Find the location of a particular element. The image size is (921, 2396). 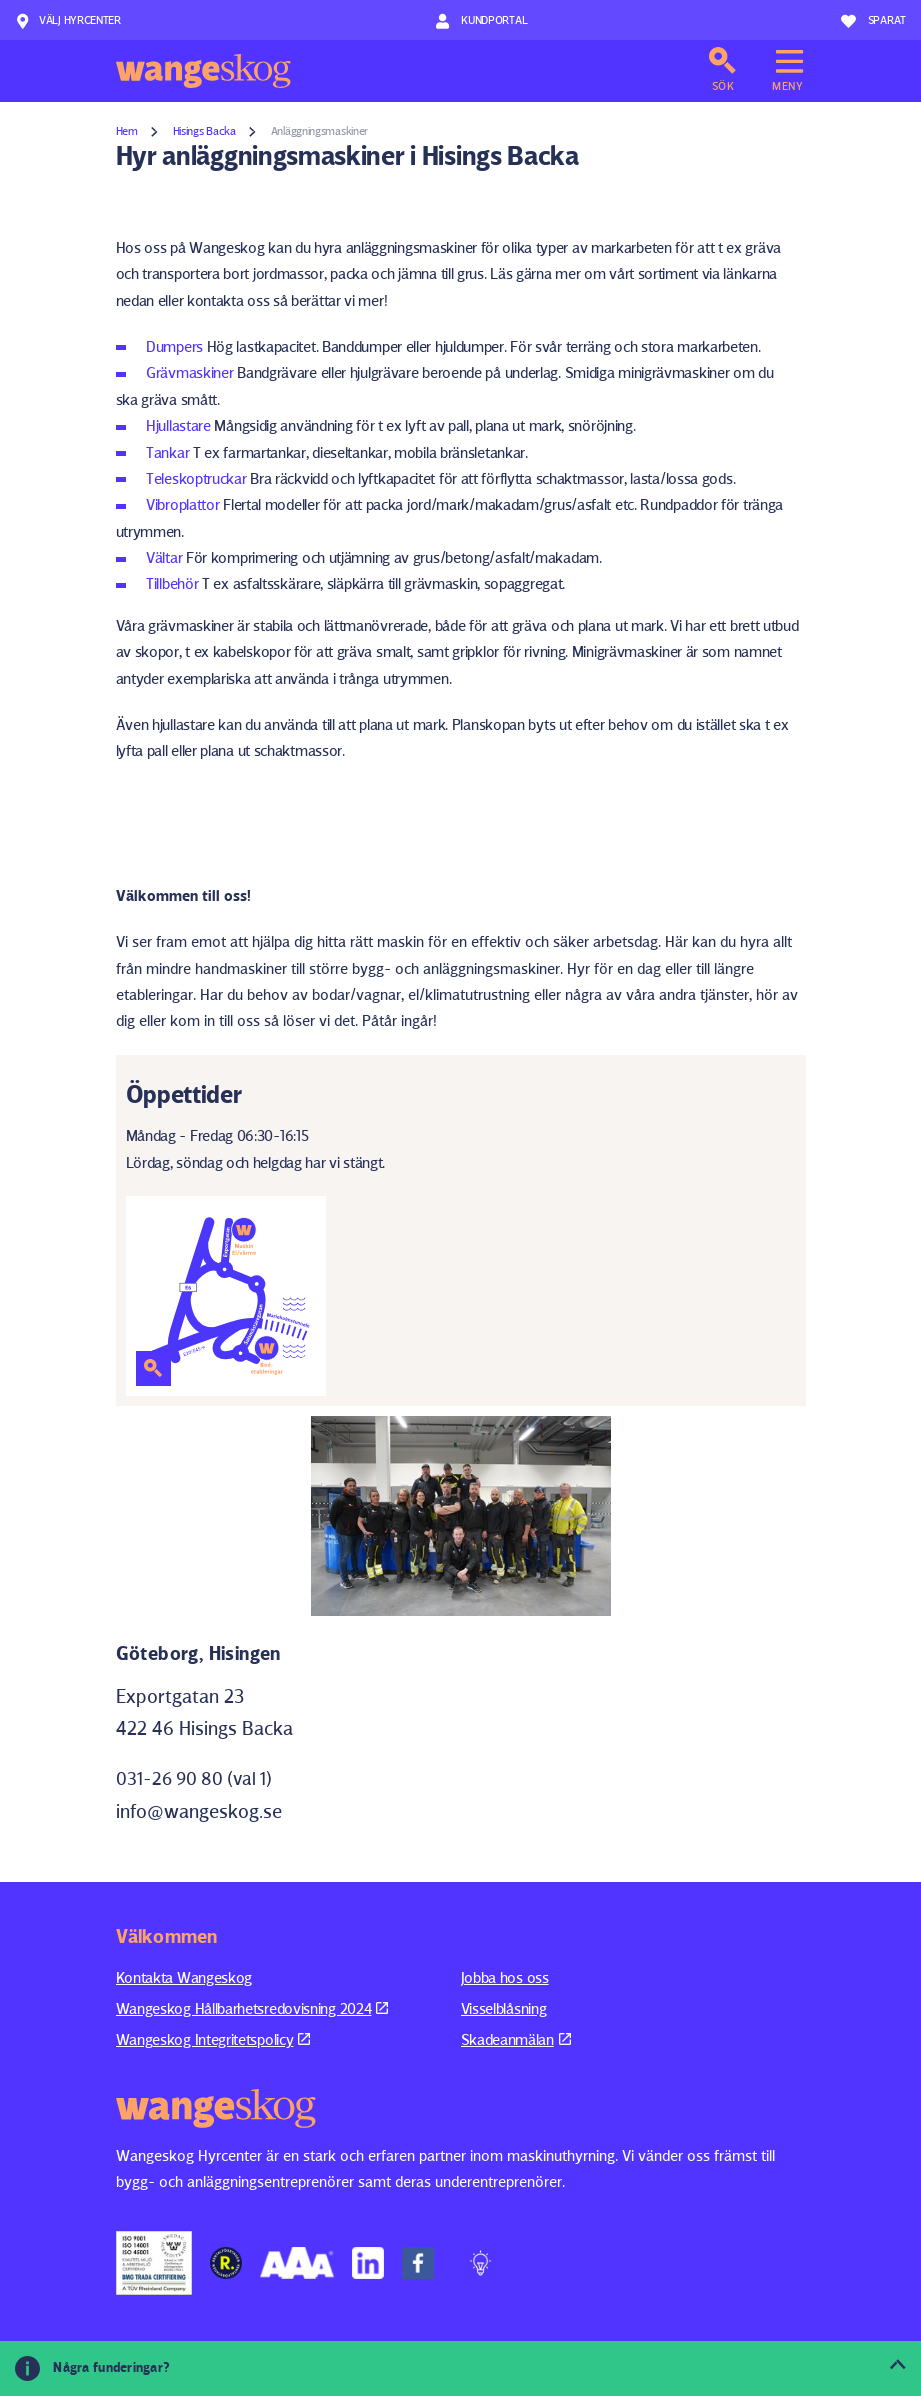

Skadeanmälan is located at coordinates (516, 2039).